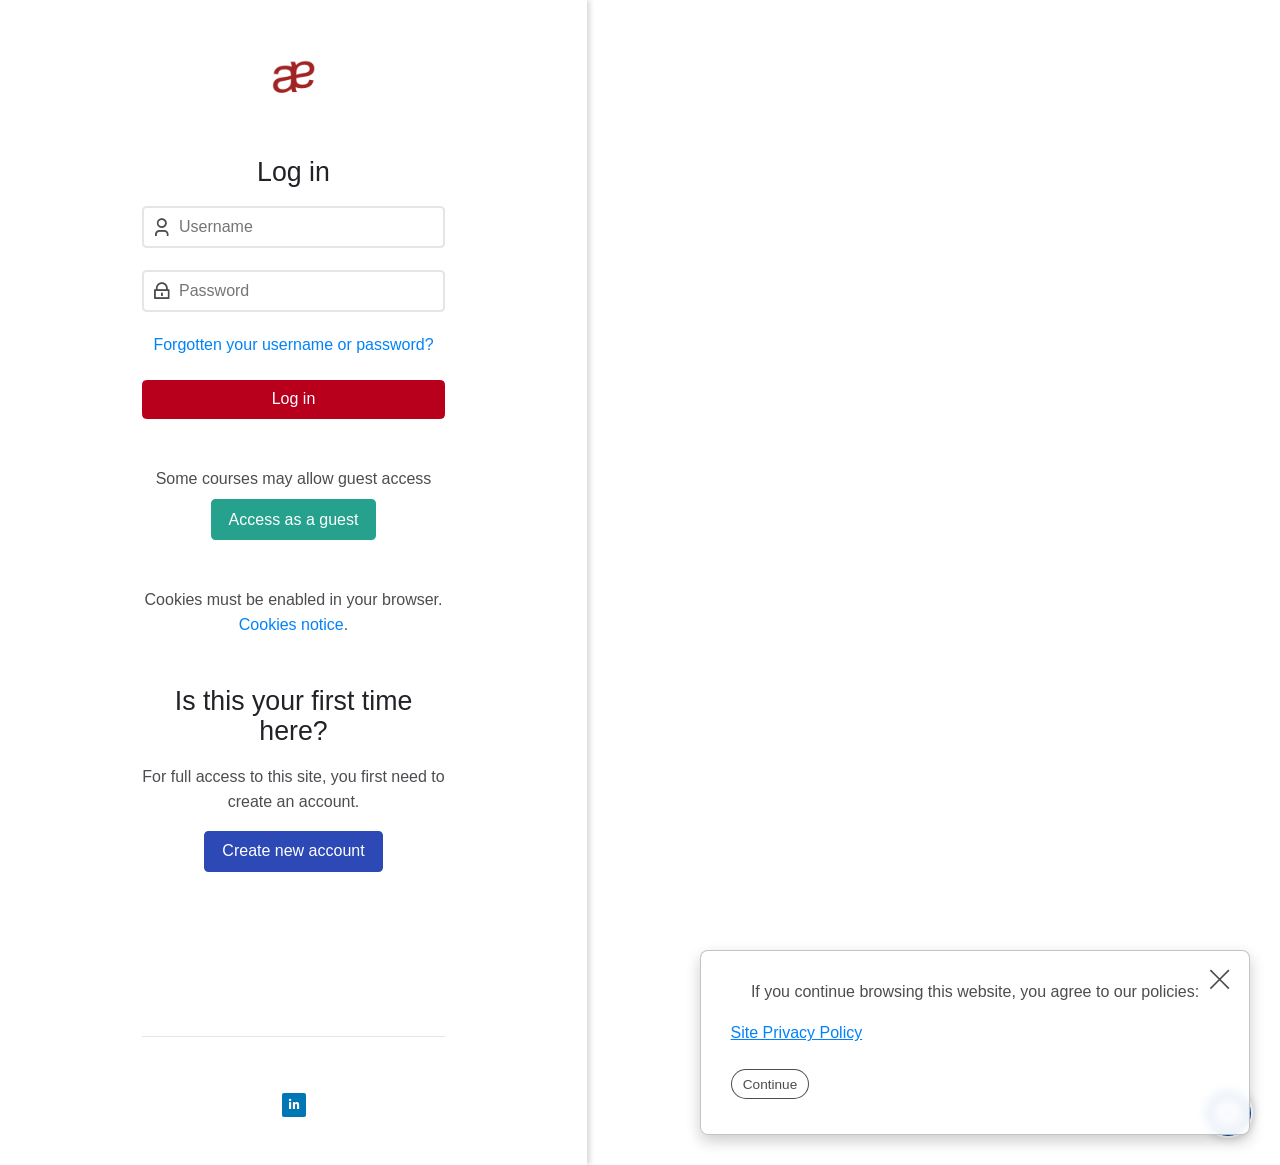 This screenshot has width=1280, height=1165. What do you see at coordinates (294, 519) in the screenshot?
I see `Access as a guest` at bounding box center [294, 519].